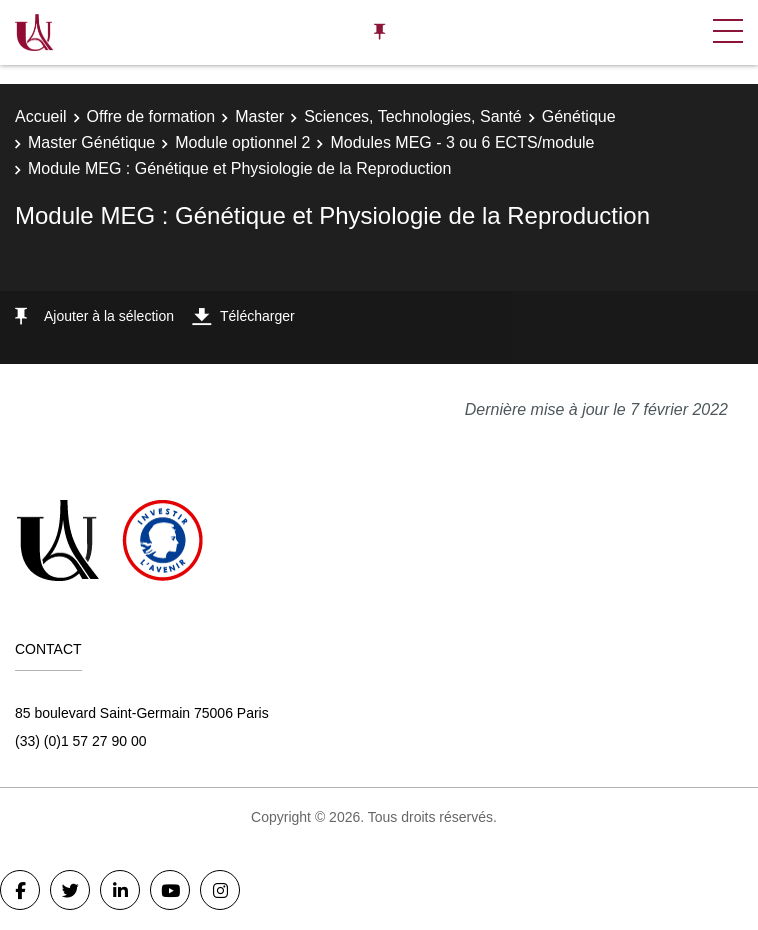  What do you see at coordinates (462, 142) in the screenshot?
I see `Modules MEG - 3 ou 6 ECTS/module` at bounding box center [462, 142].